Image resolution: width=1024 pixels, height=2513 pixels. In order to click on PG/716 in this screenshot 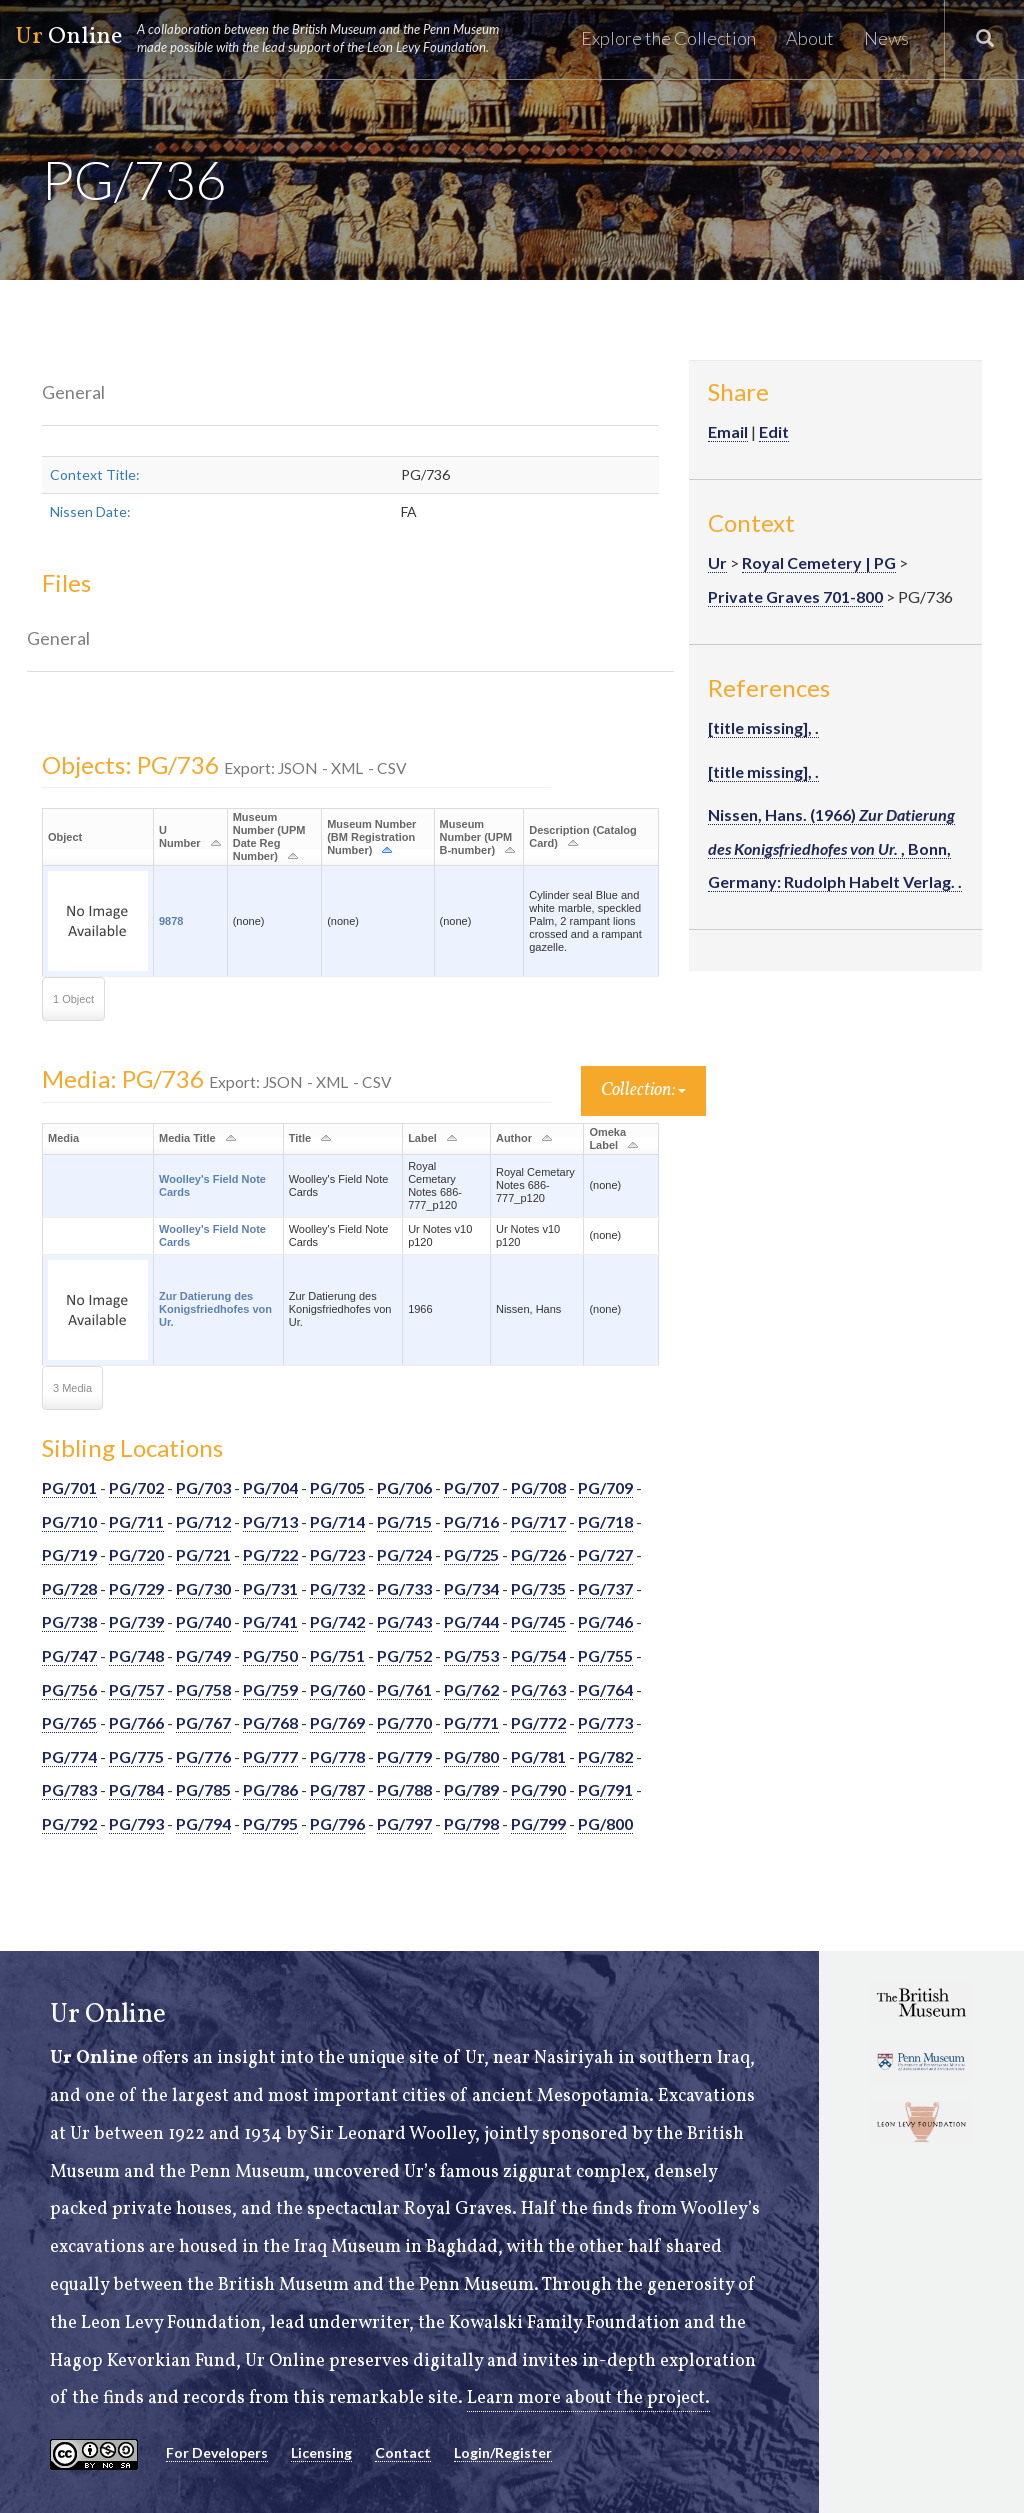, I will do `click(471, 1521)`.